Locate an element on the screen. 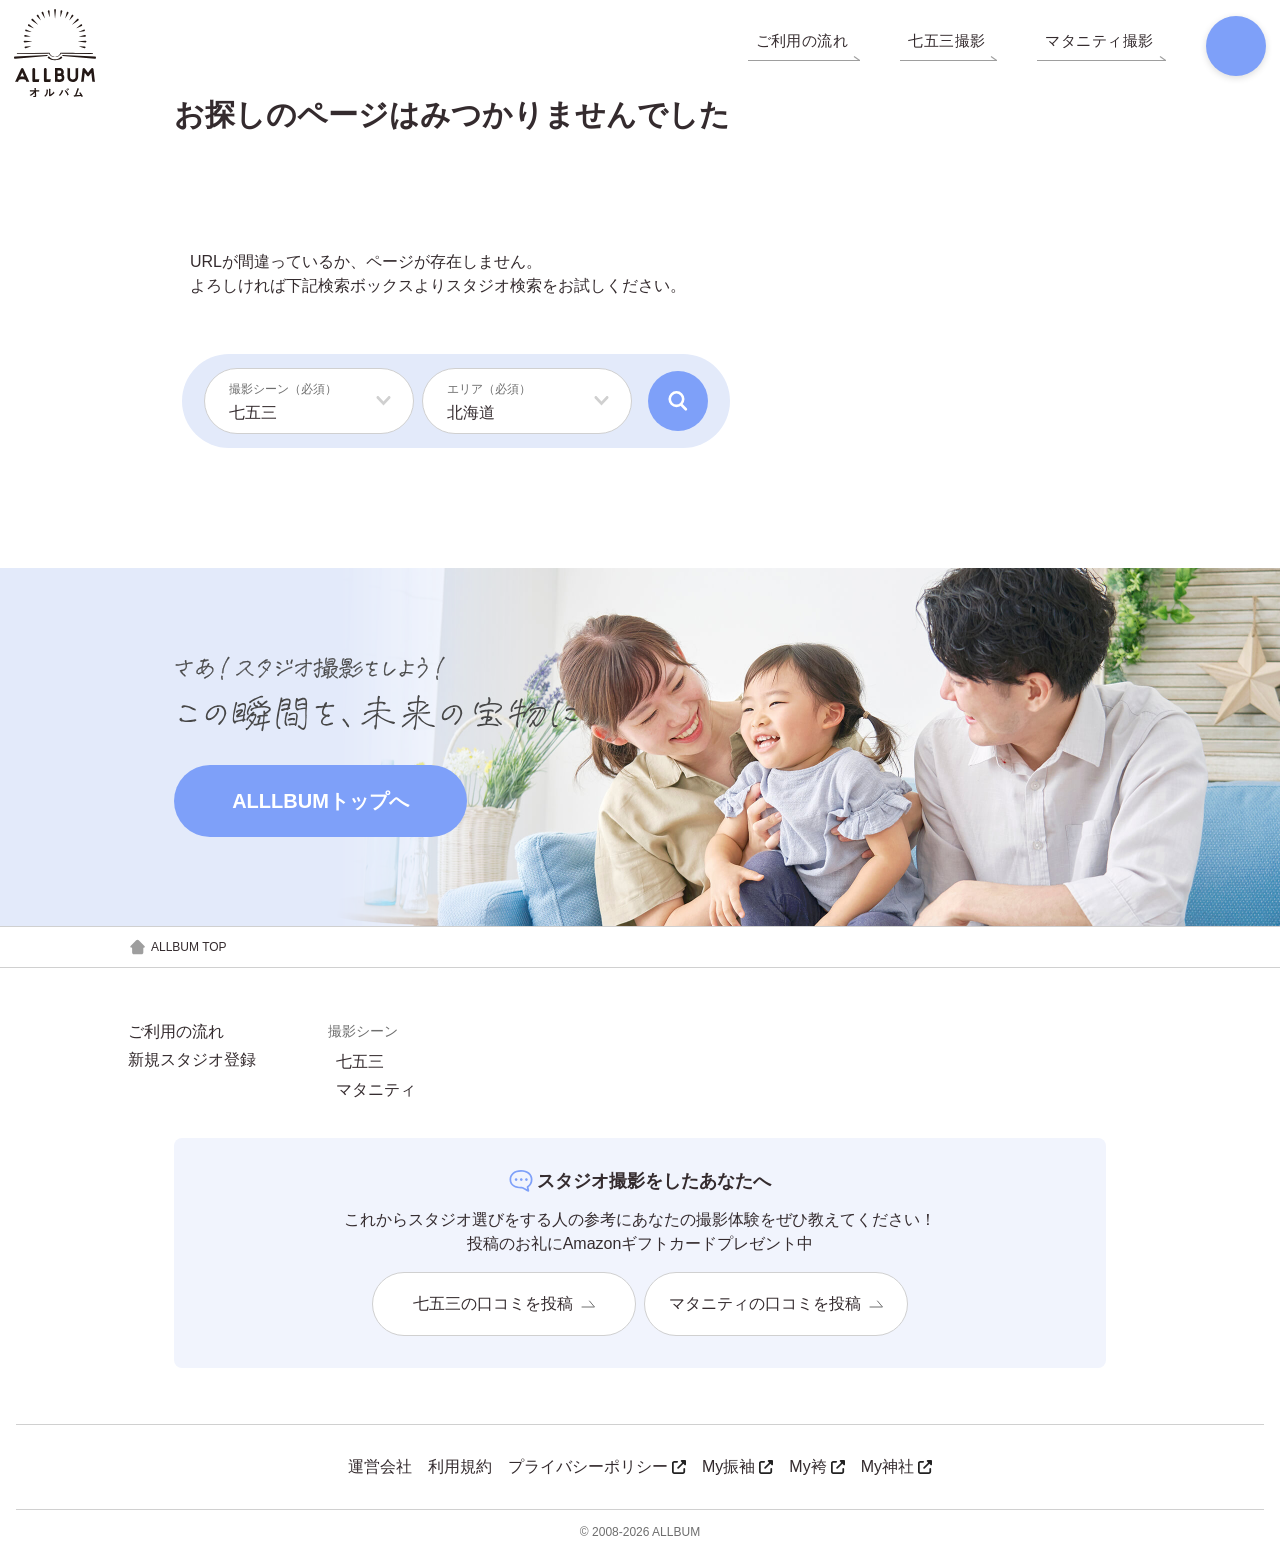 This screenshot has height=1554, width=1280. 運営会社 is located at coordinates (380, 1466).